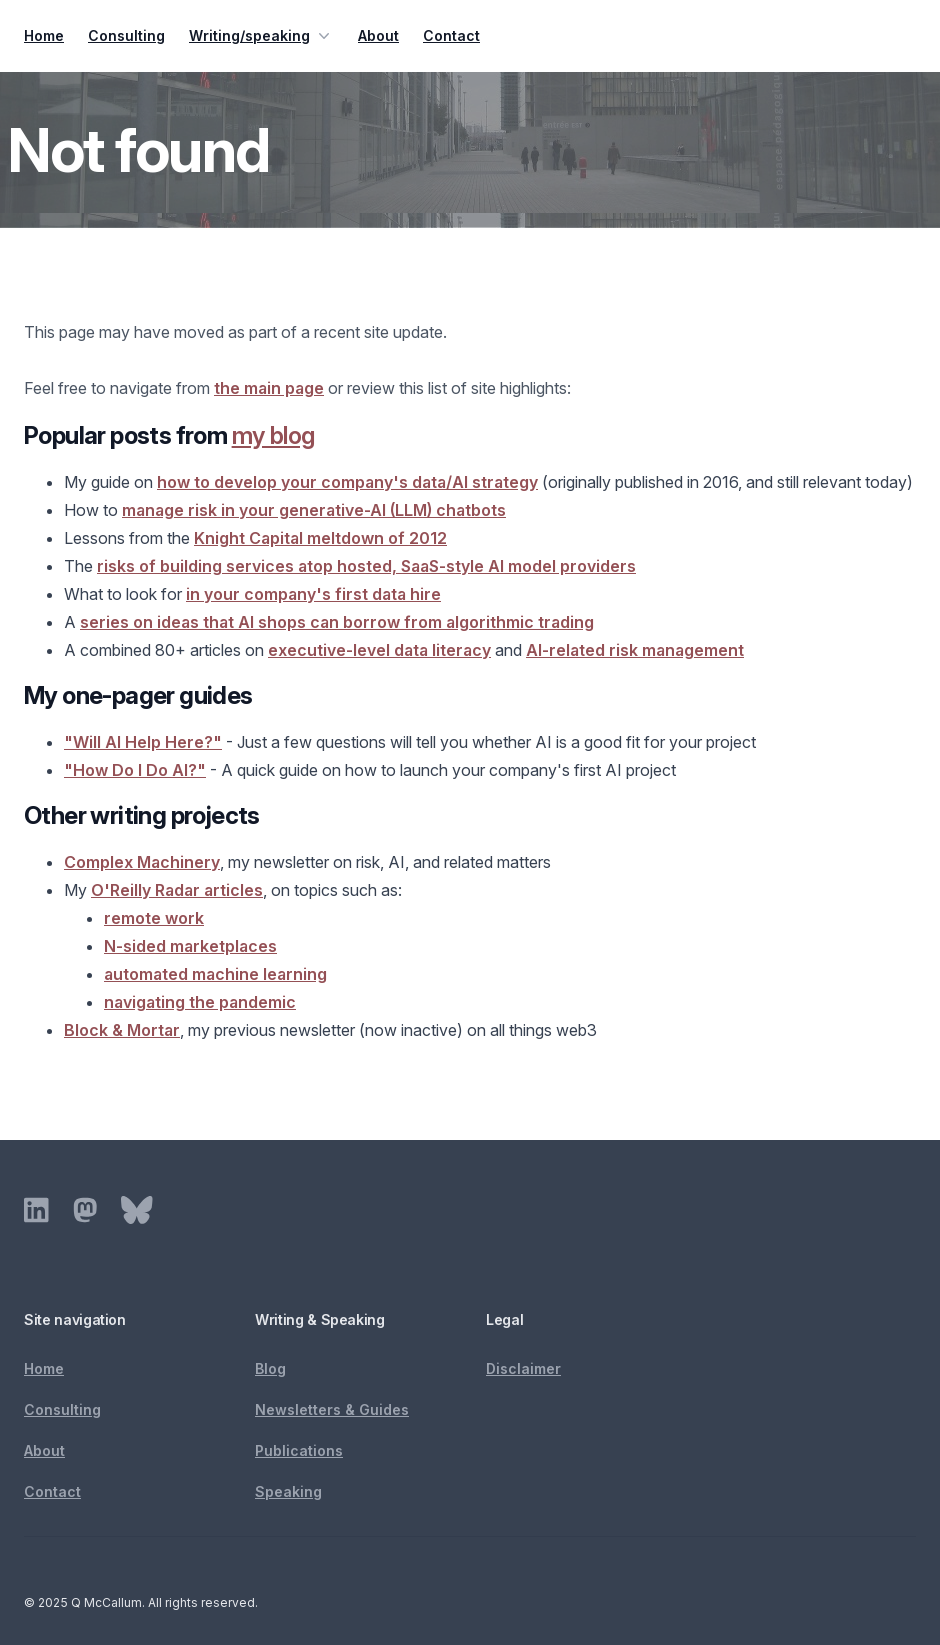 This screenshot has width=940, height=1645. I want to click on Speaking, so click(288, 1491).